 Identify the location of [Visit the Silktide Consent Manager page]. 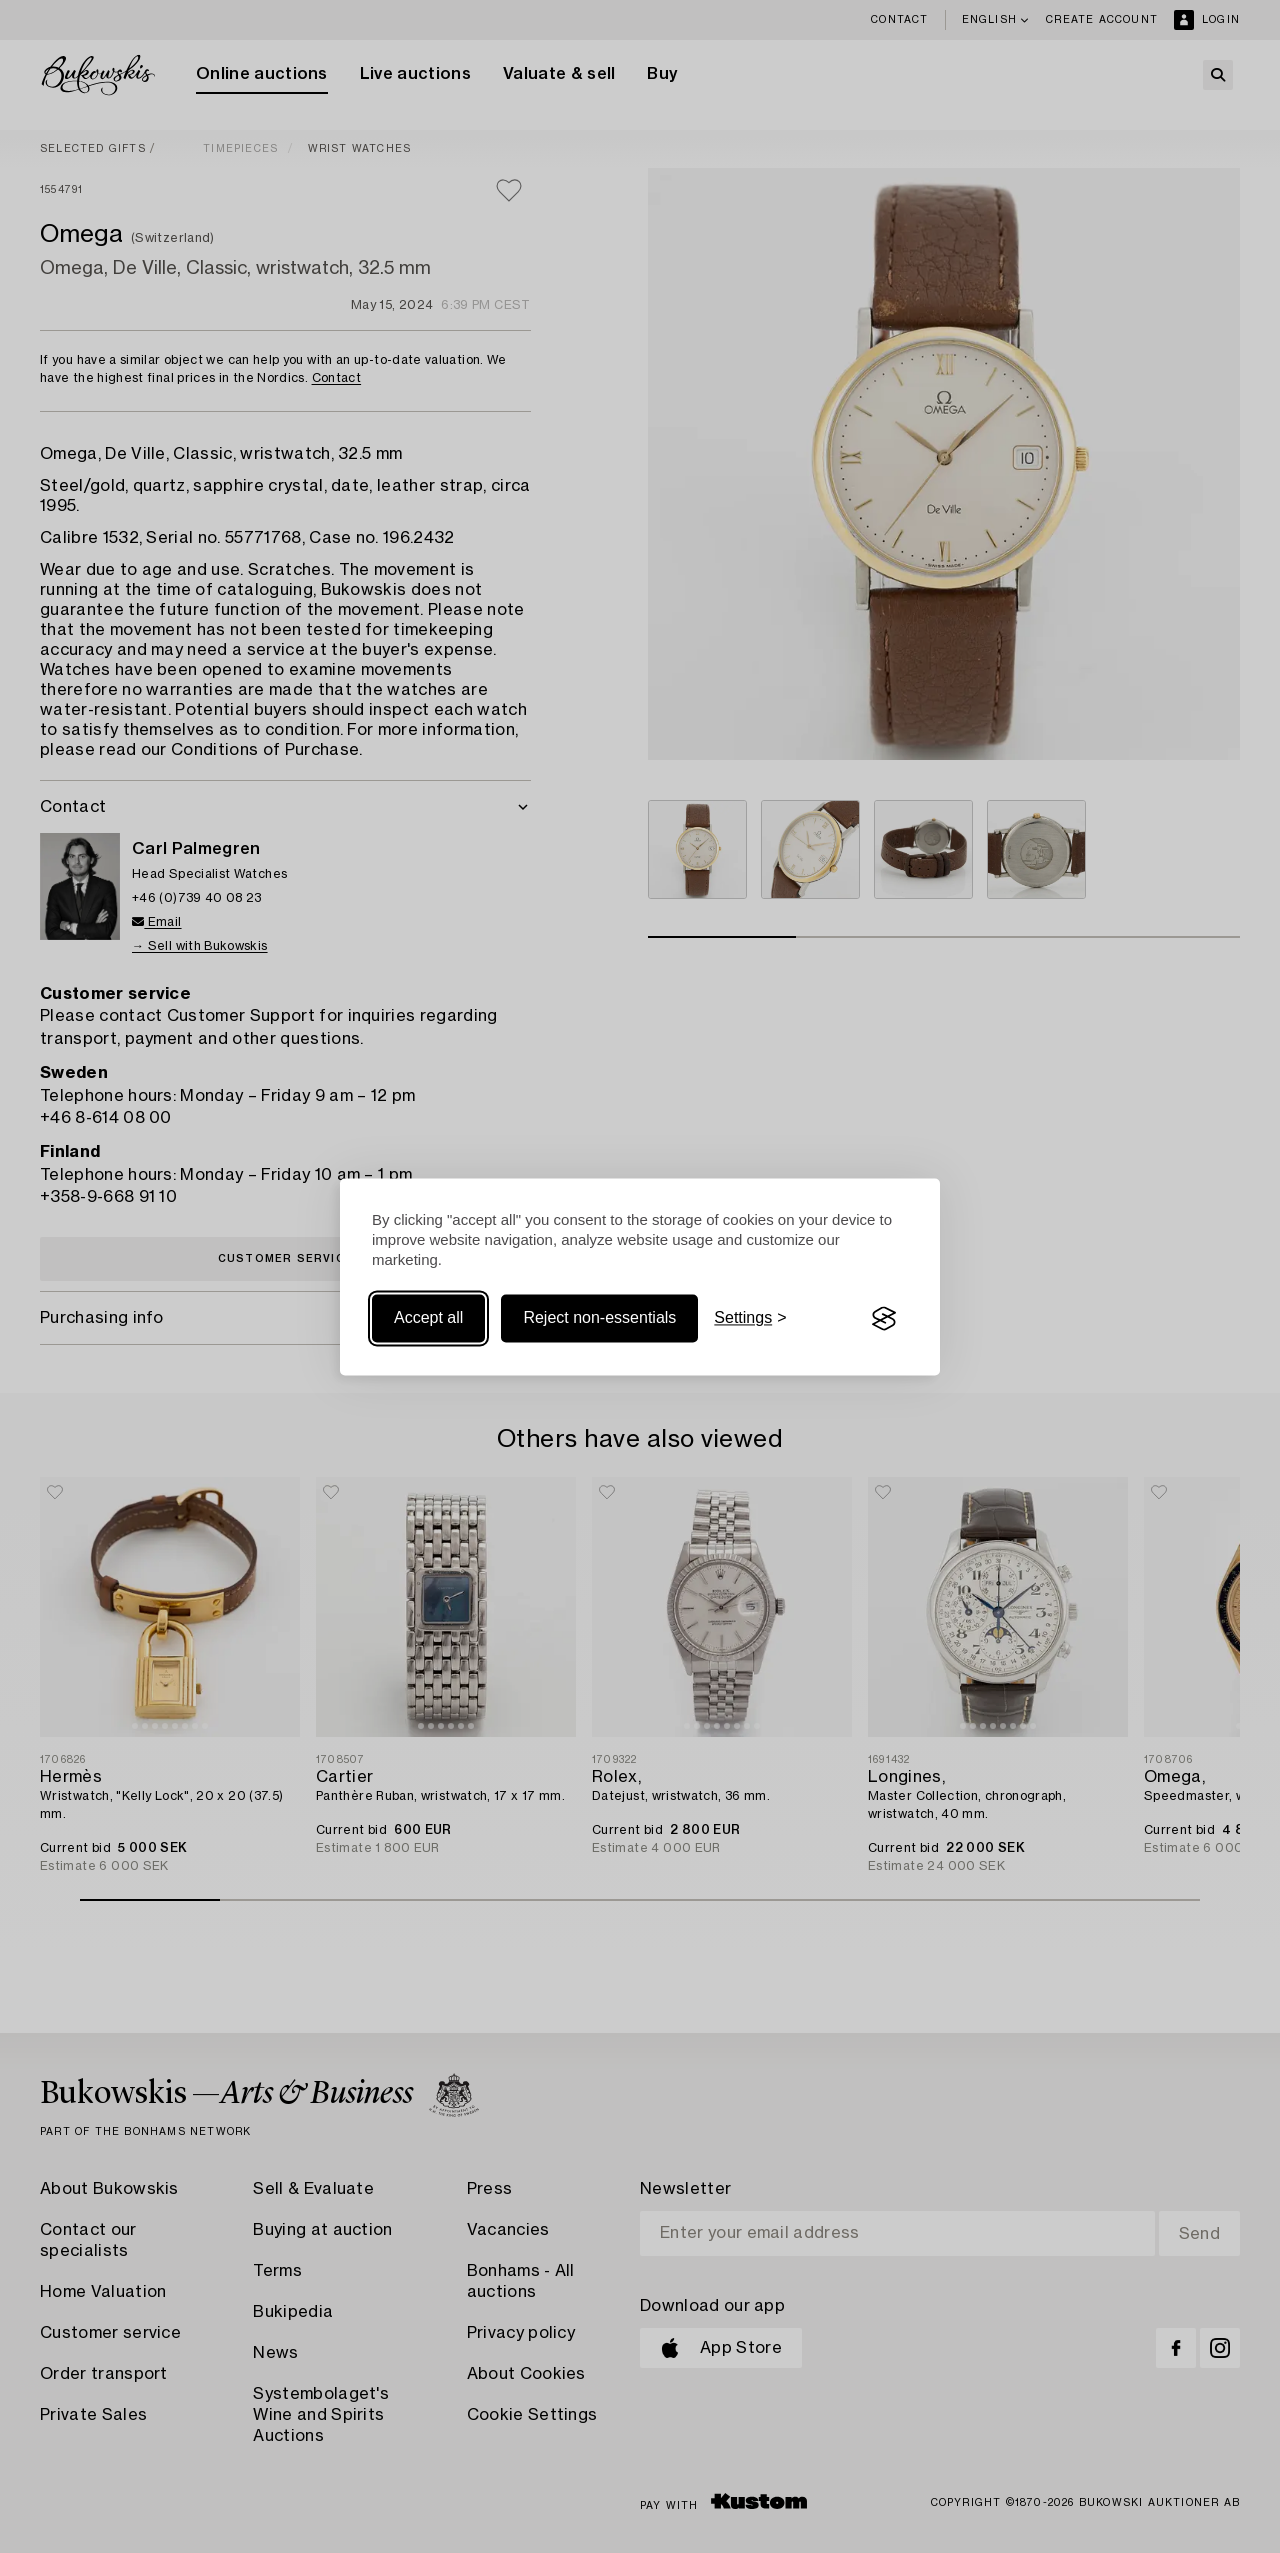
(884, 1319).